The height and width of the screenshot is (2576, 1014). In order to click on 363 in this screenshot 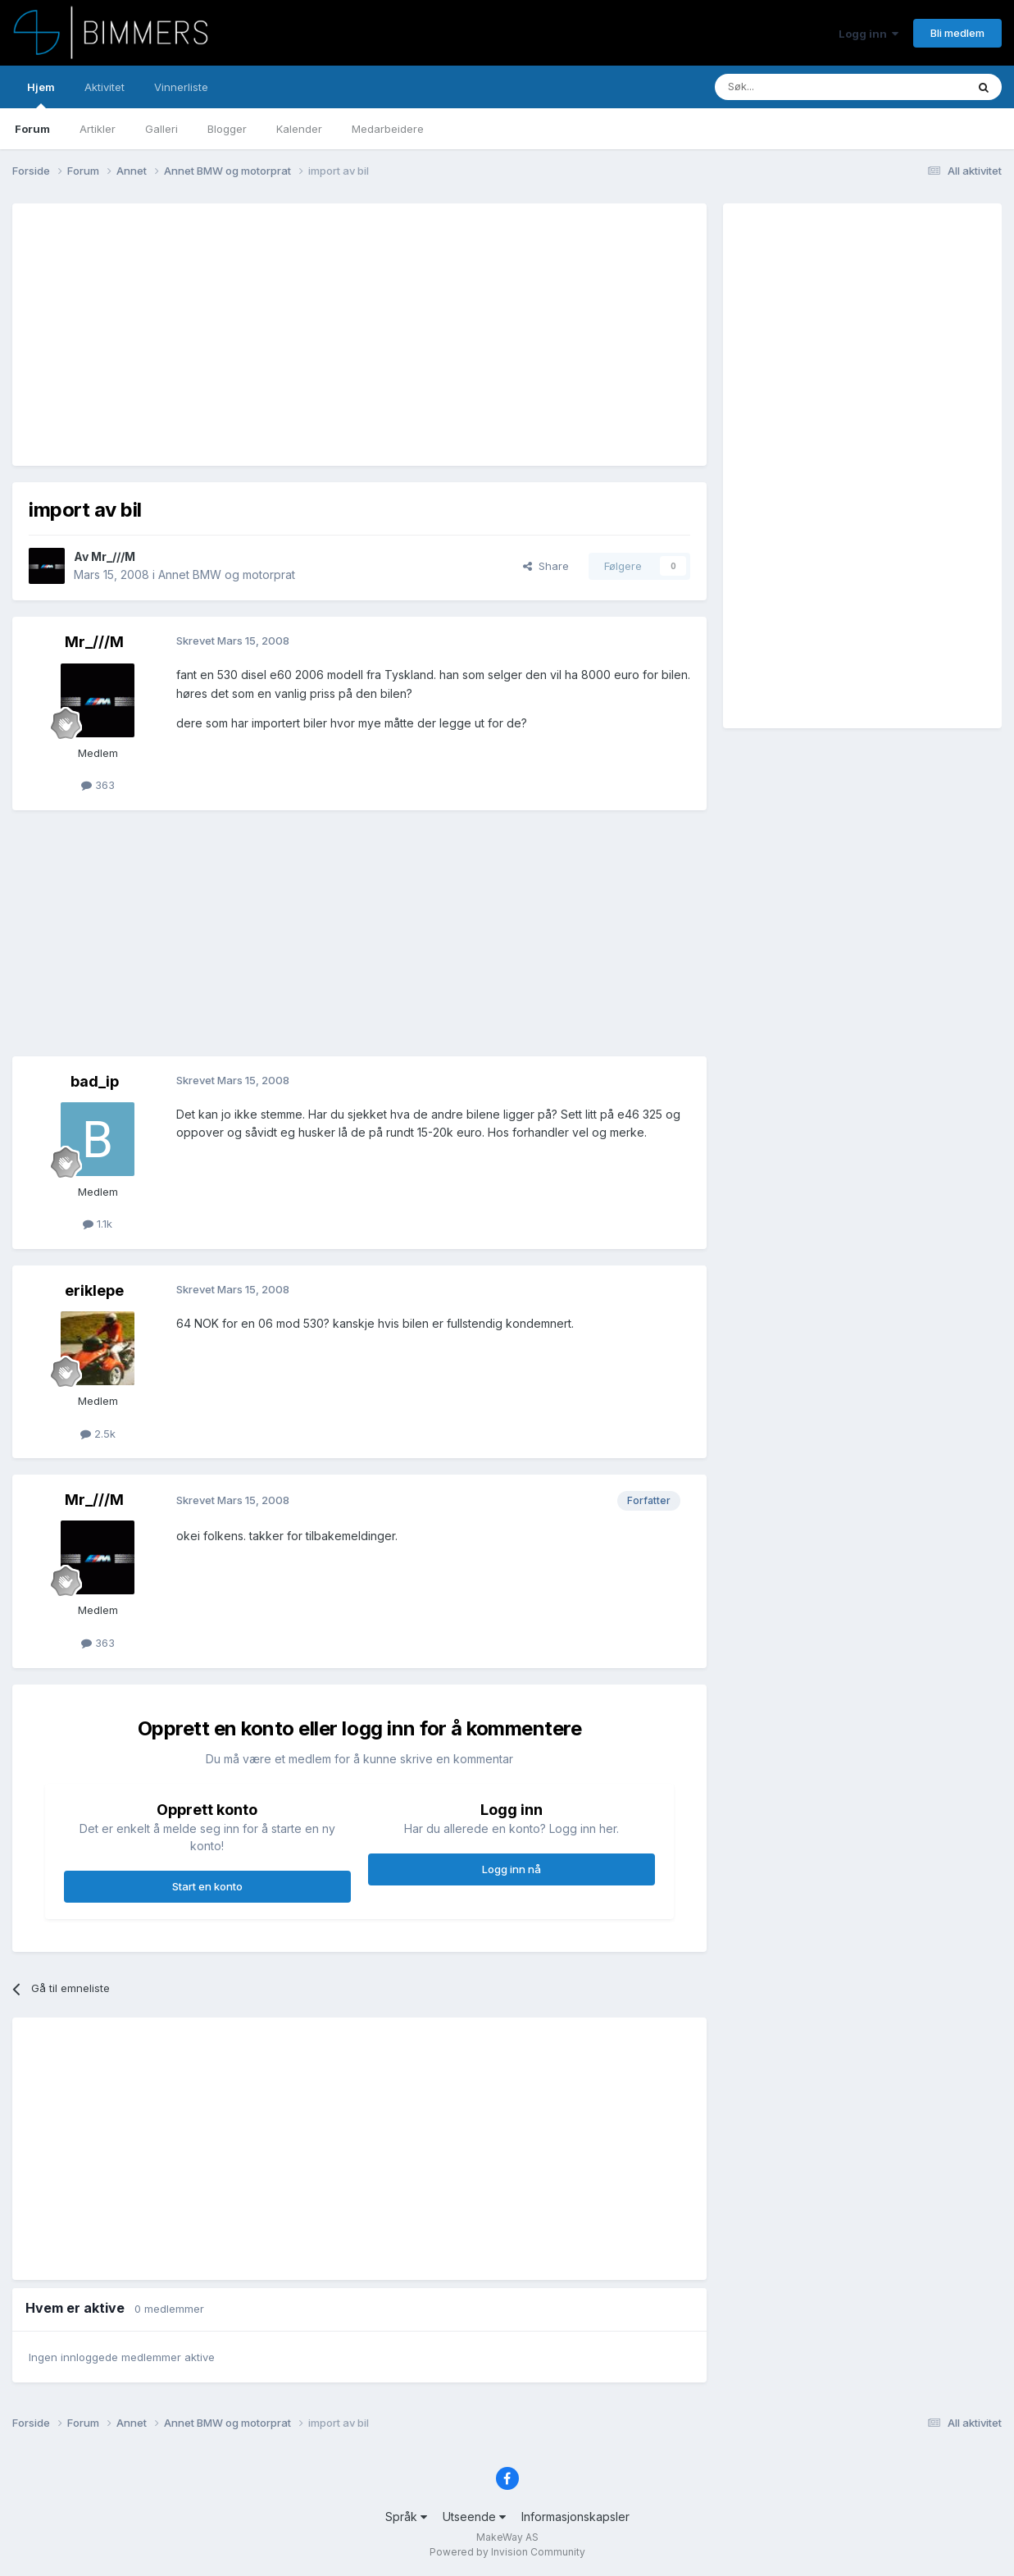, I will do `click(98, 784)`.